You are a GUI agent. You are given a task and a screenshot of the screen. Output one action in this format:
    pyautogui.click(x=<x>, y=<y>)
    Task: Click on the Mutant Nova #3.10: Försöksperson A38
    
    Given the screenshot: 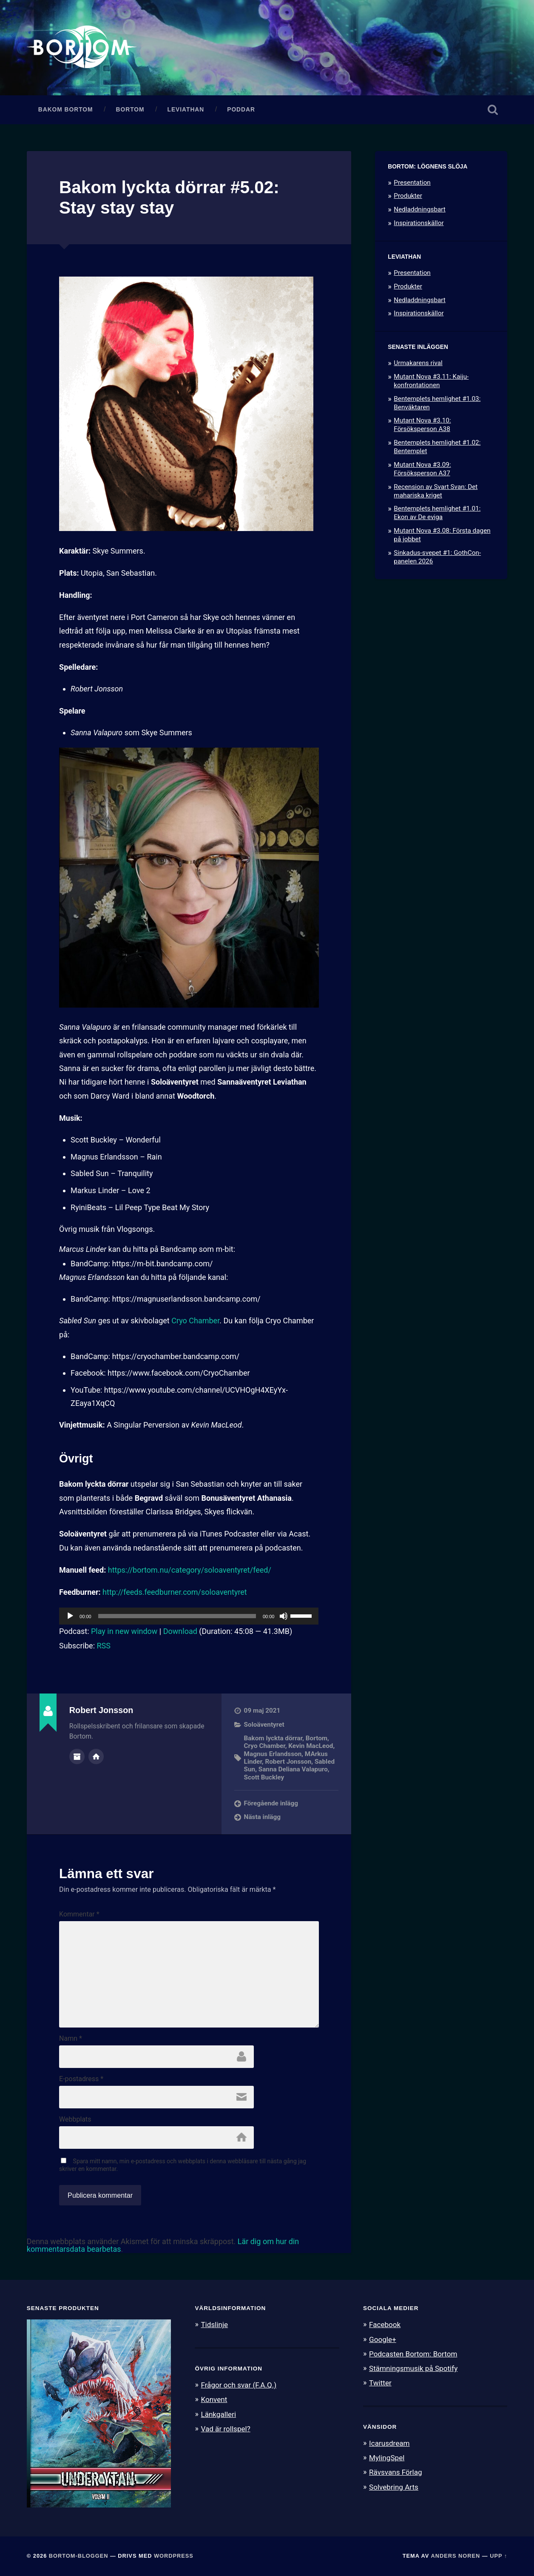 What is the action you would take?
    pyautogui.click(x=422, y=425)
    